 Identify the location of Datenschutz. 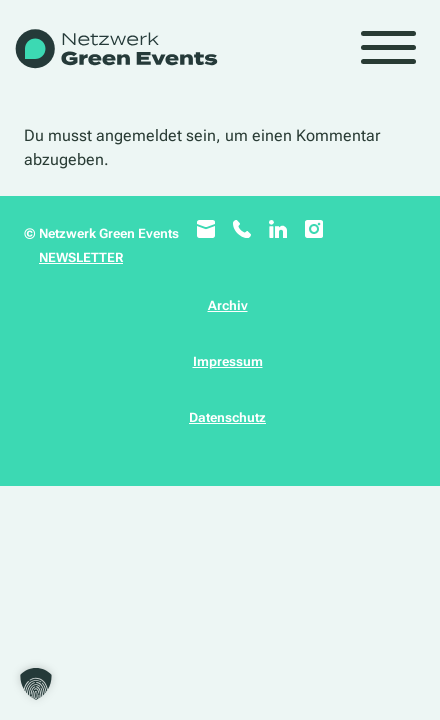
(227, 417).